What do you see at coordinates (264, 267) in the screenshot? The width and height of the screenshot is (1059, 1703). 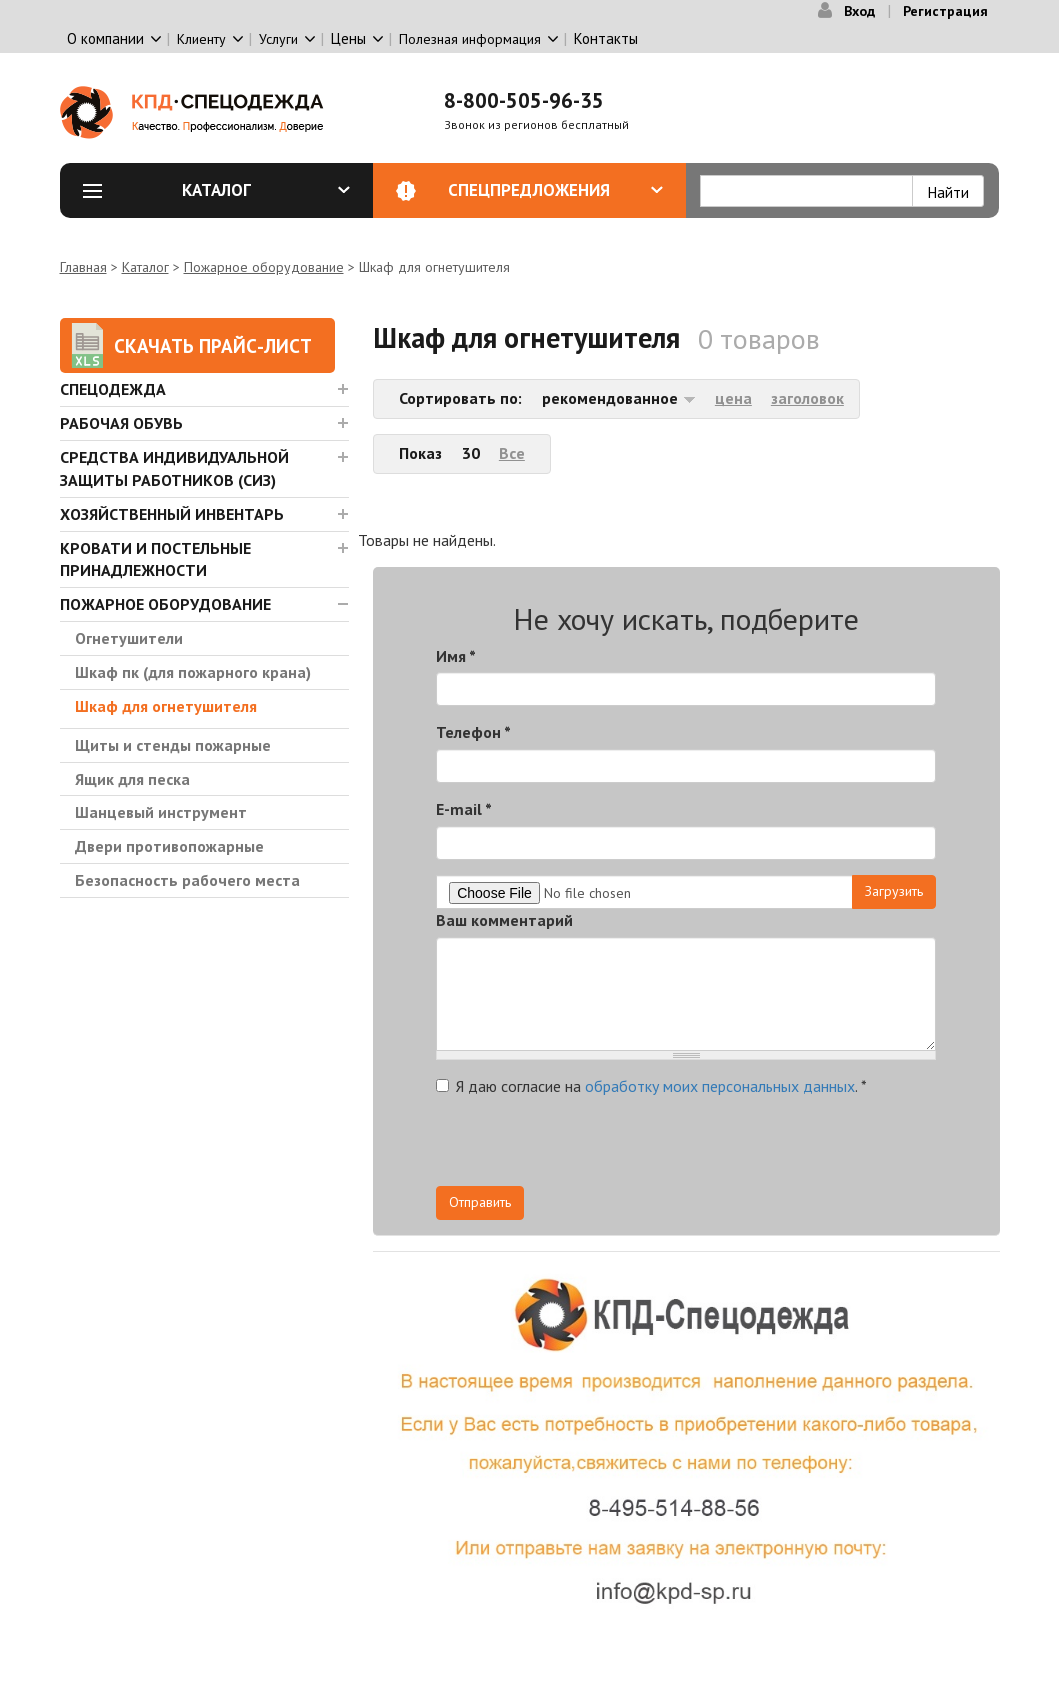 I see `Пожарное оборудование` at bounding box center [264, 267].